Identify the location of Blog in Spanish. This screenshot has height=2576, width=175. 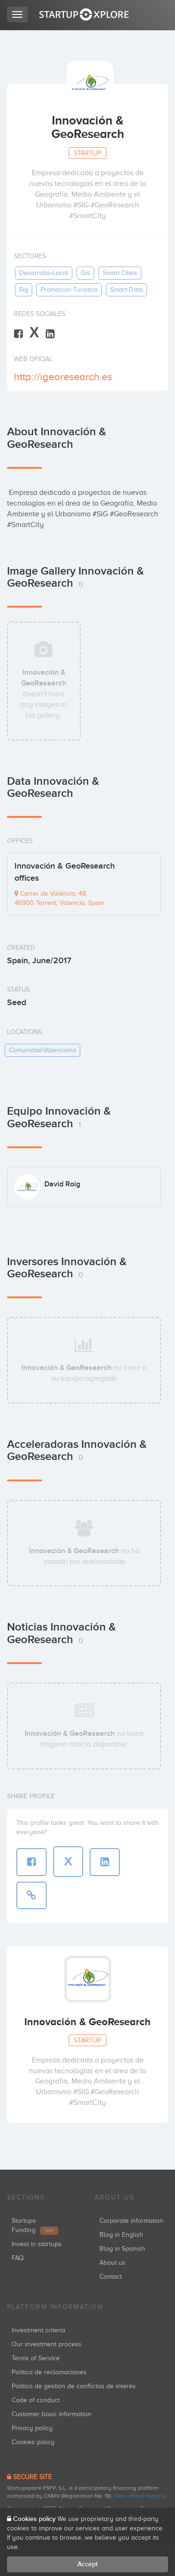
(122, 2248).